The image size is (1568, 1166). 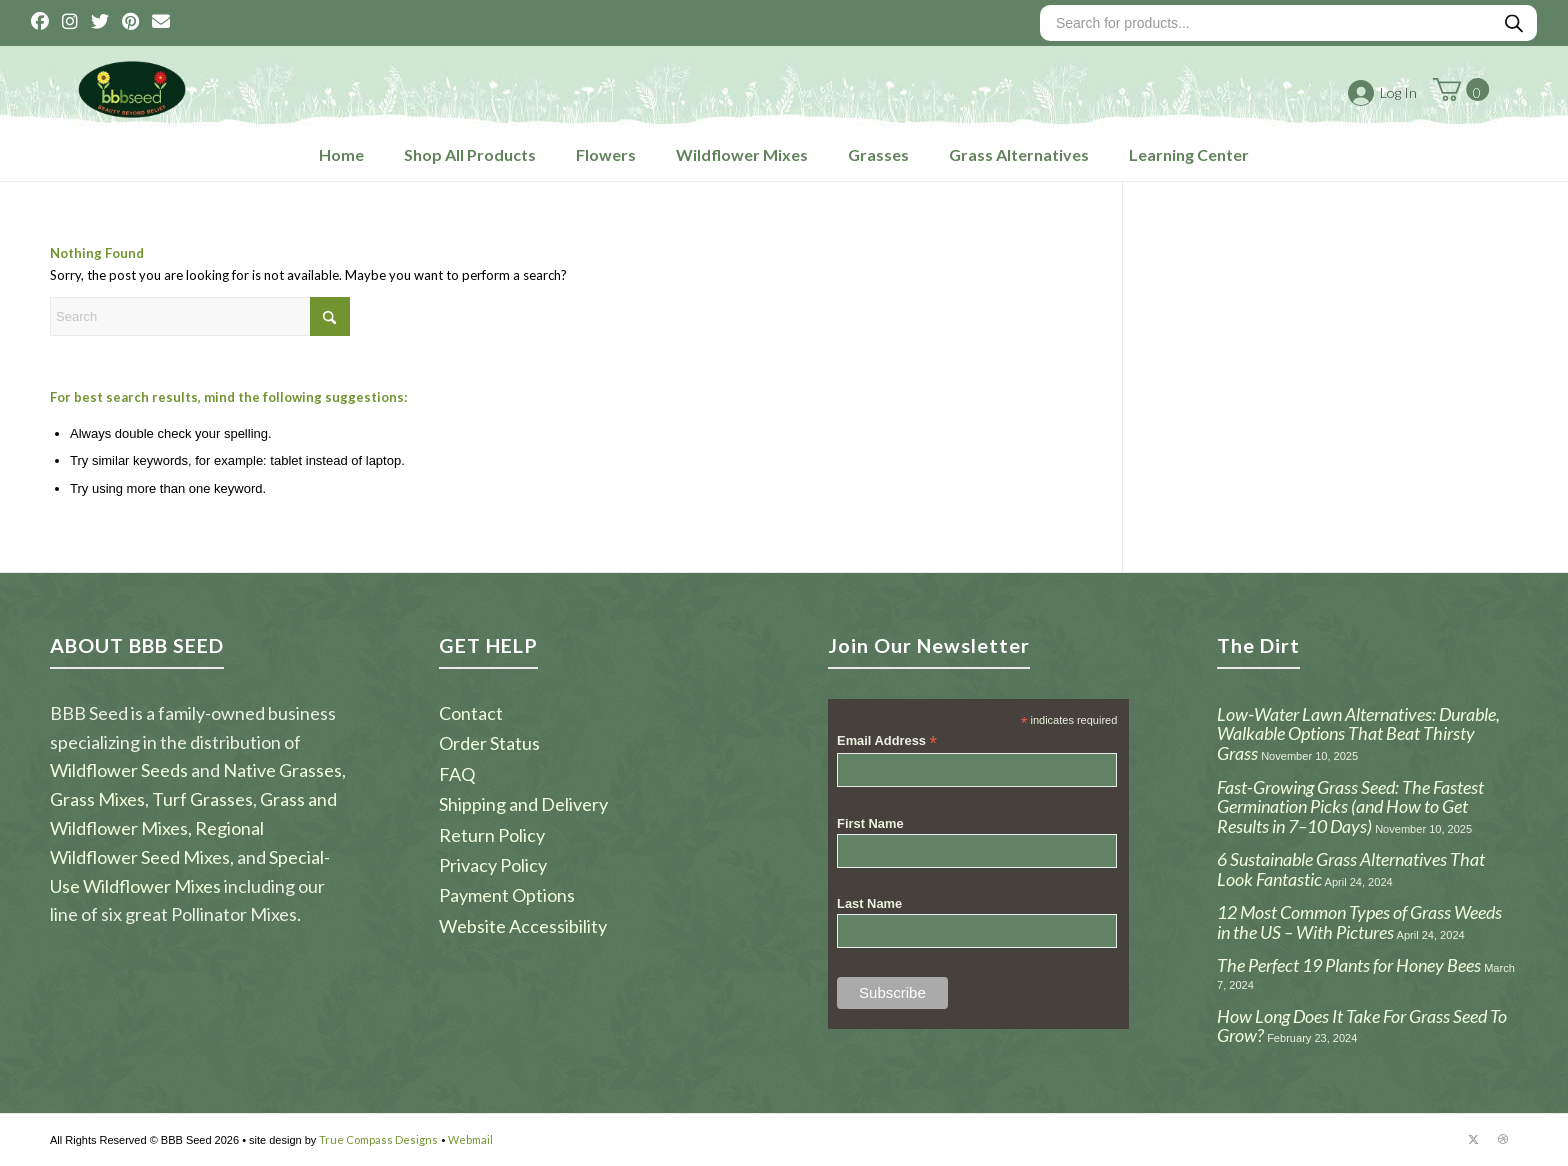 What do you see at coordinates (200, 316) in the screenshot?
I see `[Search]` at bounding box center [200, 316].